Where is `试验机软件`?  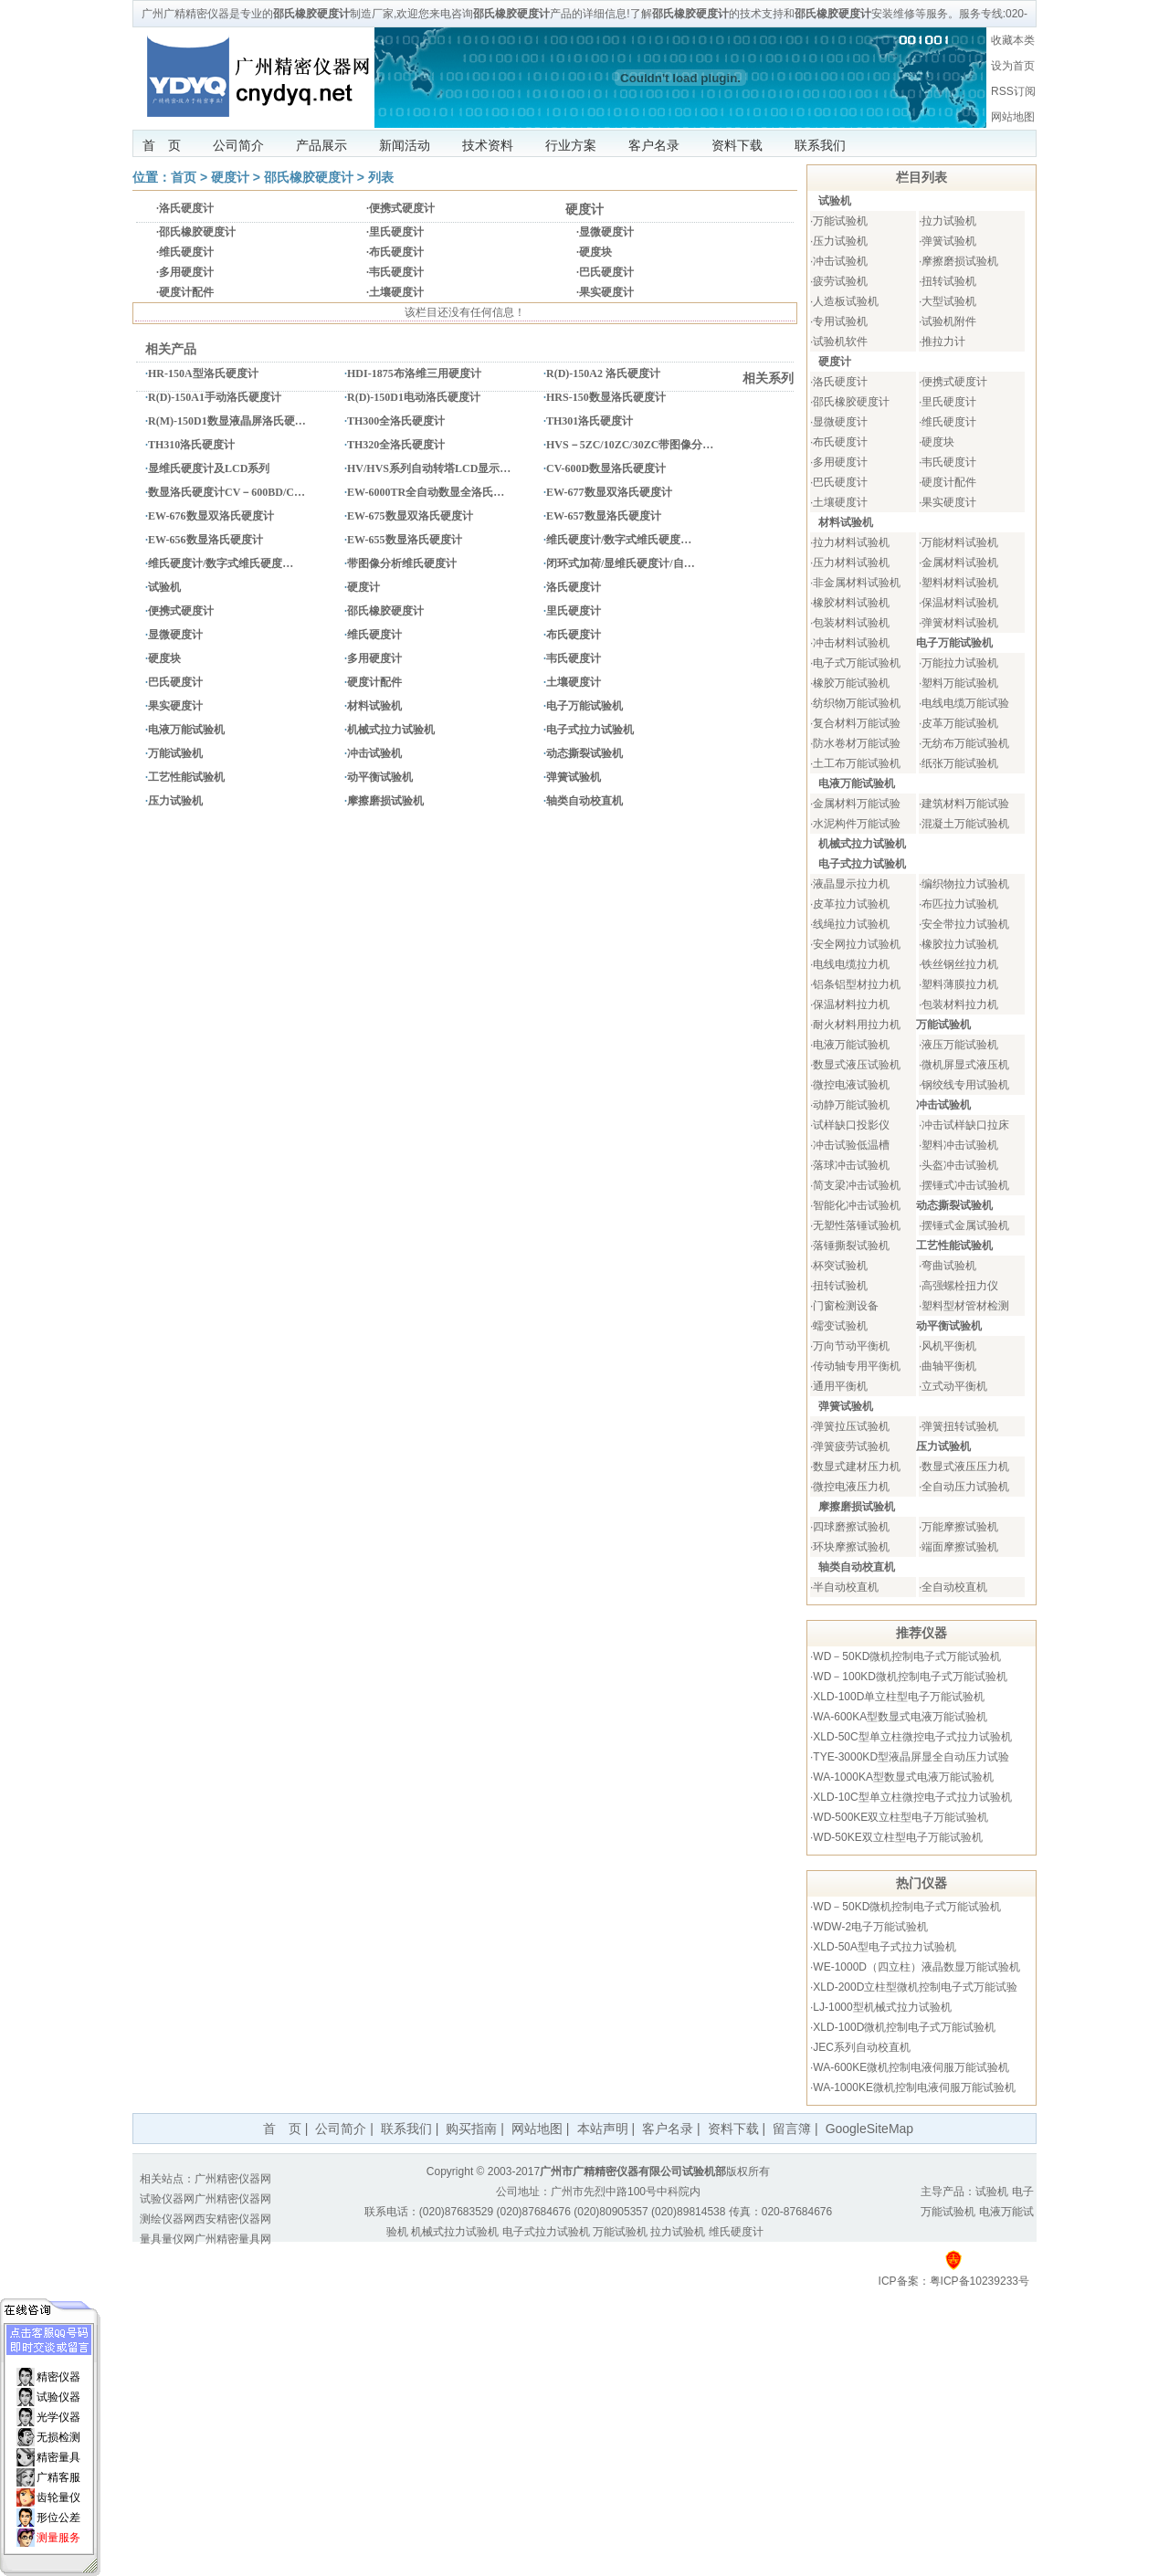
试验机软件 is located at coordinates (840, 341).